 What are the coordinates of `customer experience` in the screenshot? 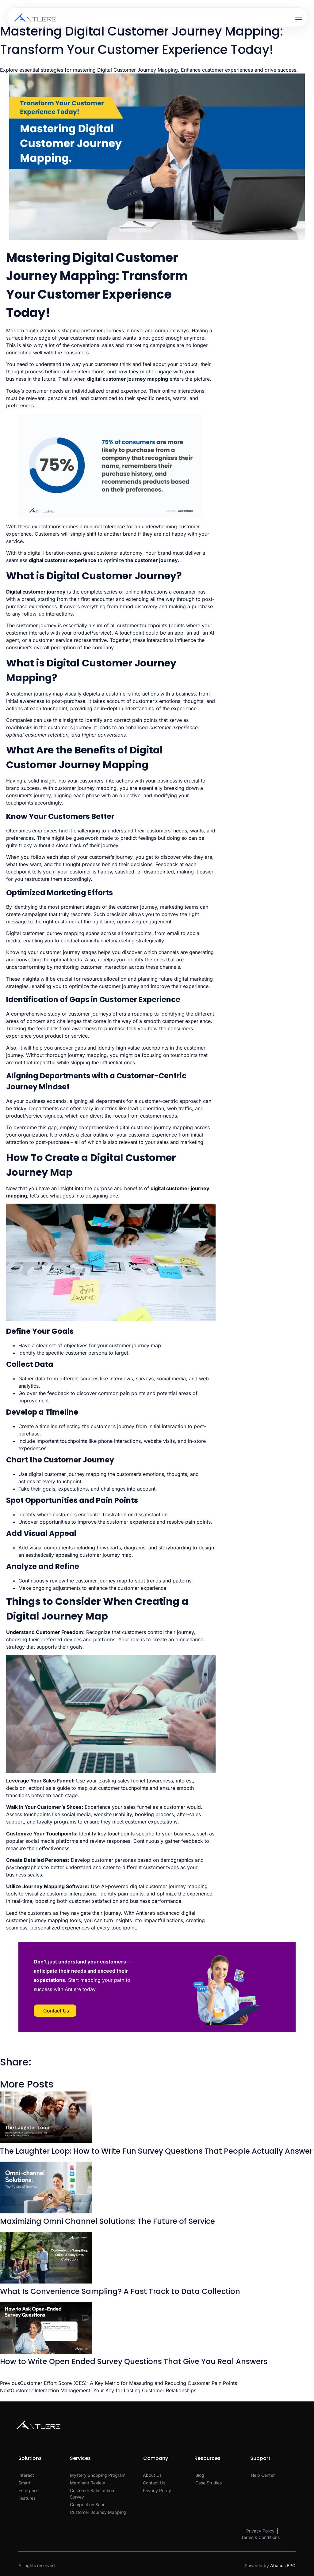 It's located at (70, 560).